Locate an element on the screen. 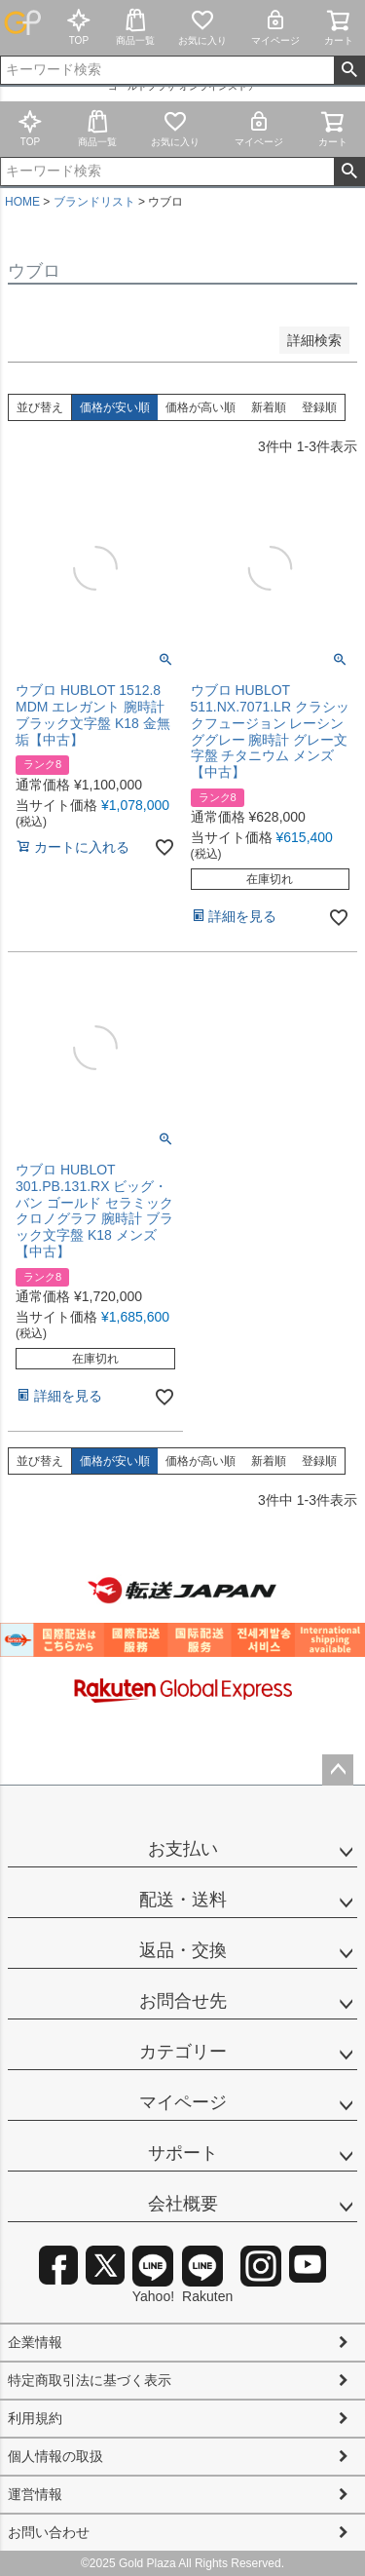  利用規約 is located at coordinates (35, 2418).